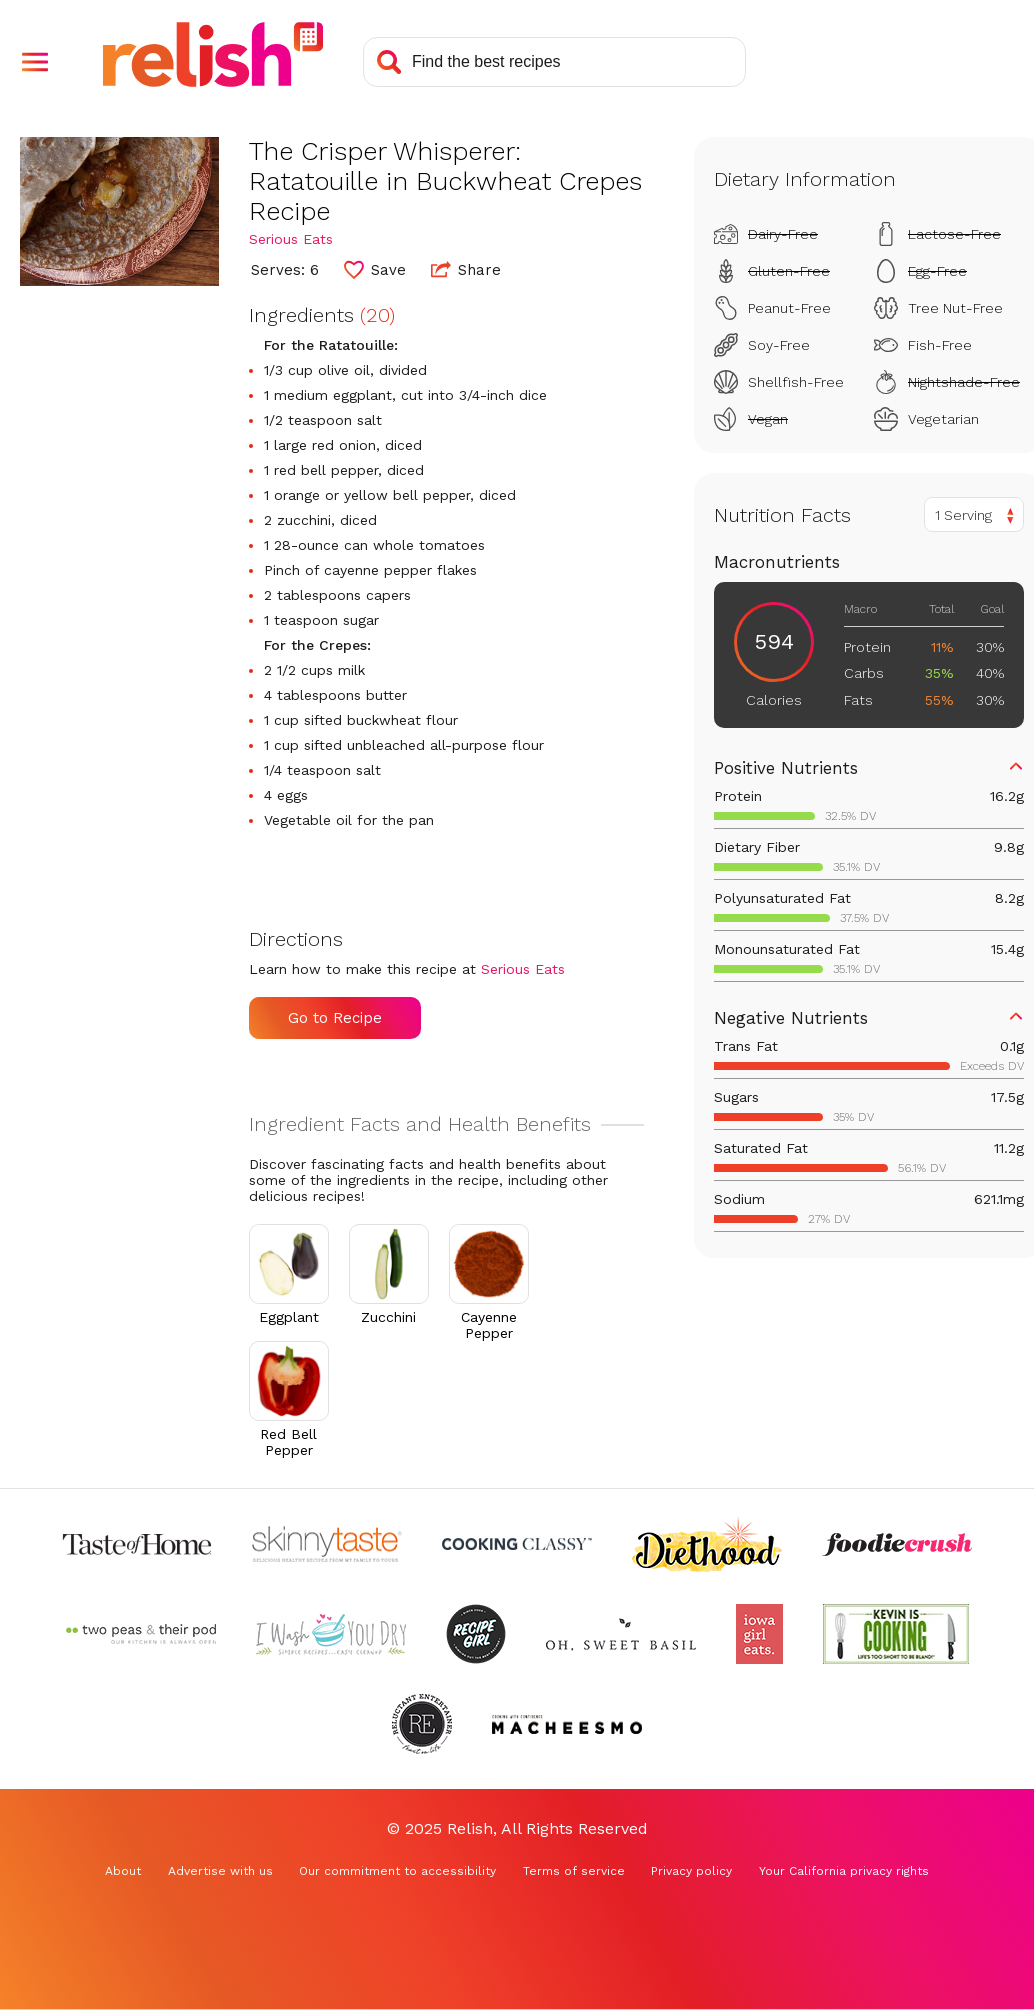 This screenshot has width=1034, height=2015. Describe the element at coordinates (35, 62) in the screenshot. I see `[button]` at that location.